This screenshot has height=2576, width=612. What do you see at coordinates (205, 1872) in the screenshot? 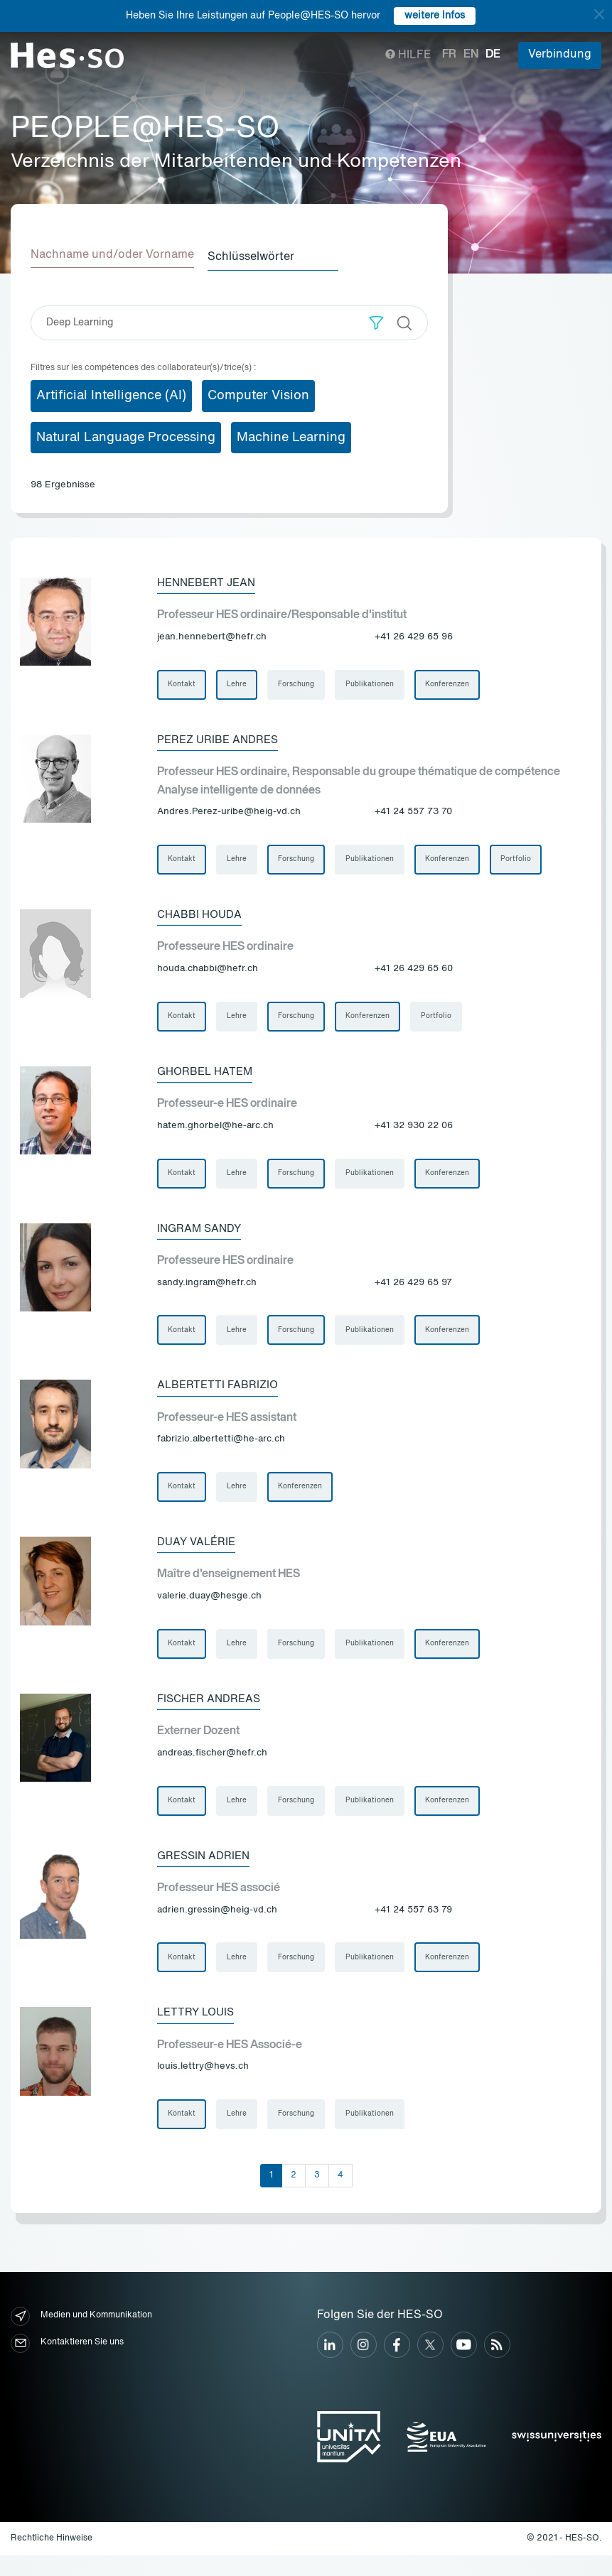
I see `Gressin Adrien` at bounding box center [205, 1872].